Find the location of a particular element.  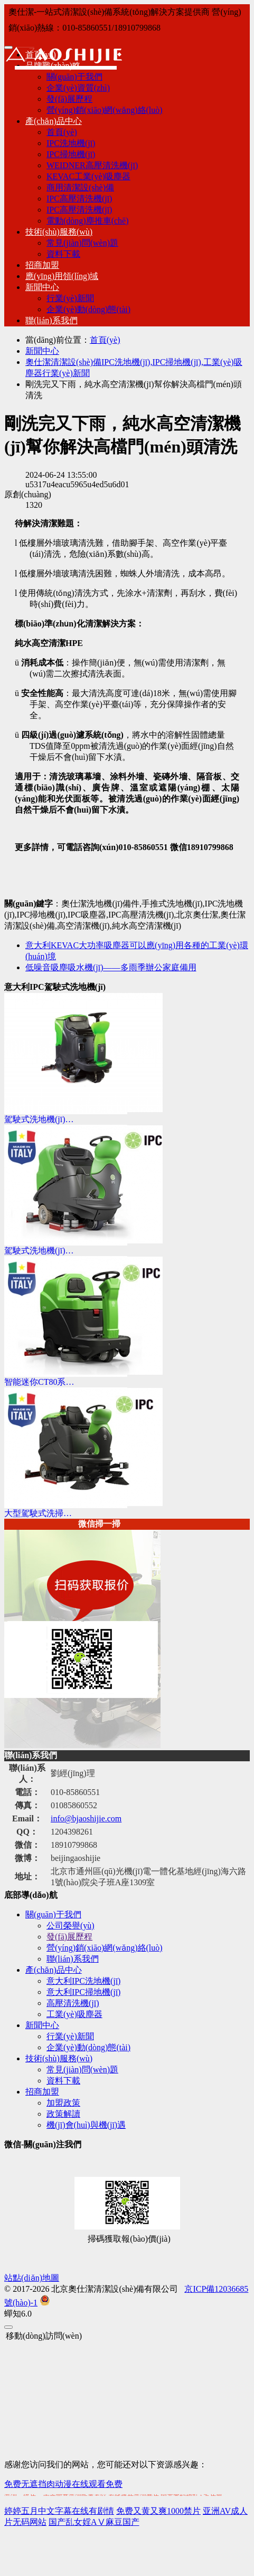

免费无遮挡肉动漫在线观看免费 is located at coordinates (63, 2483).